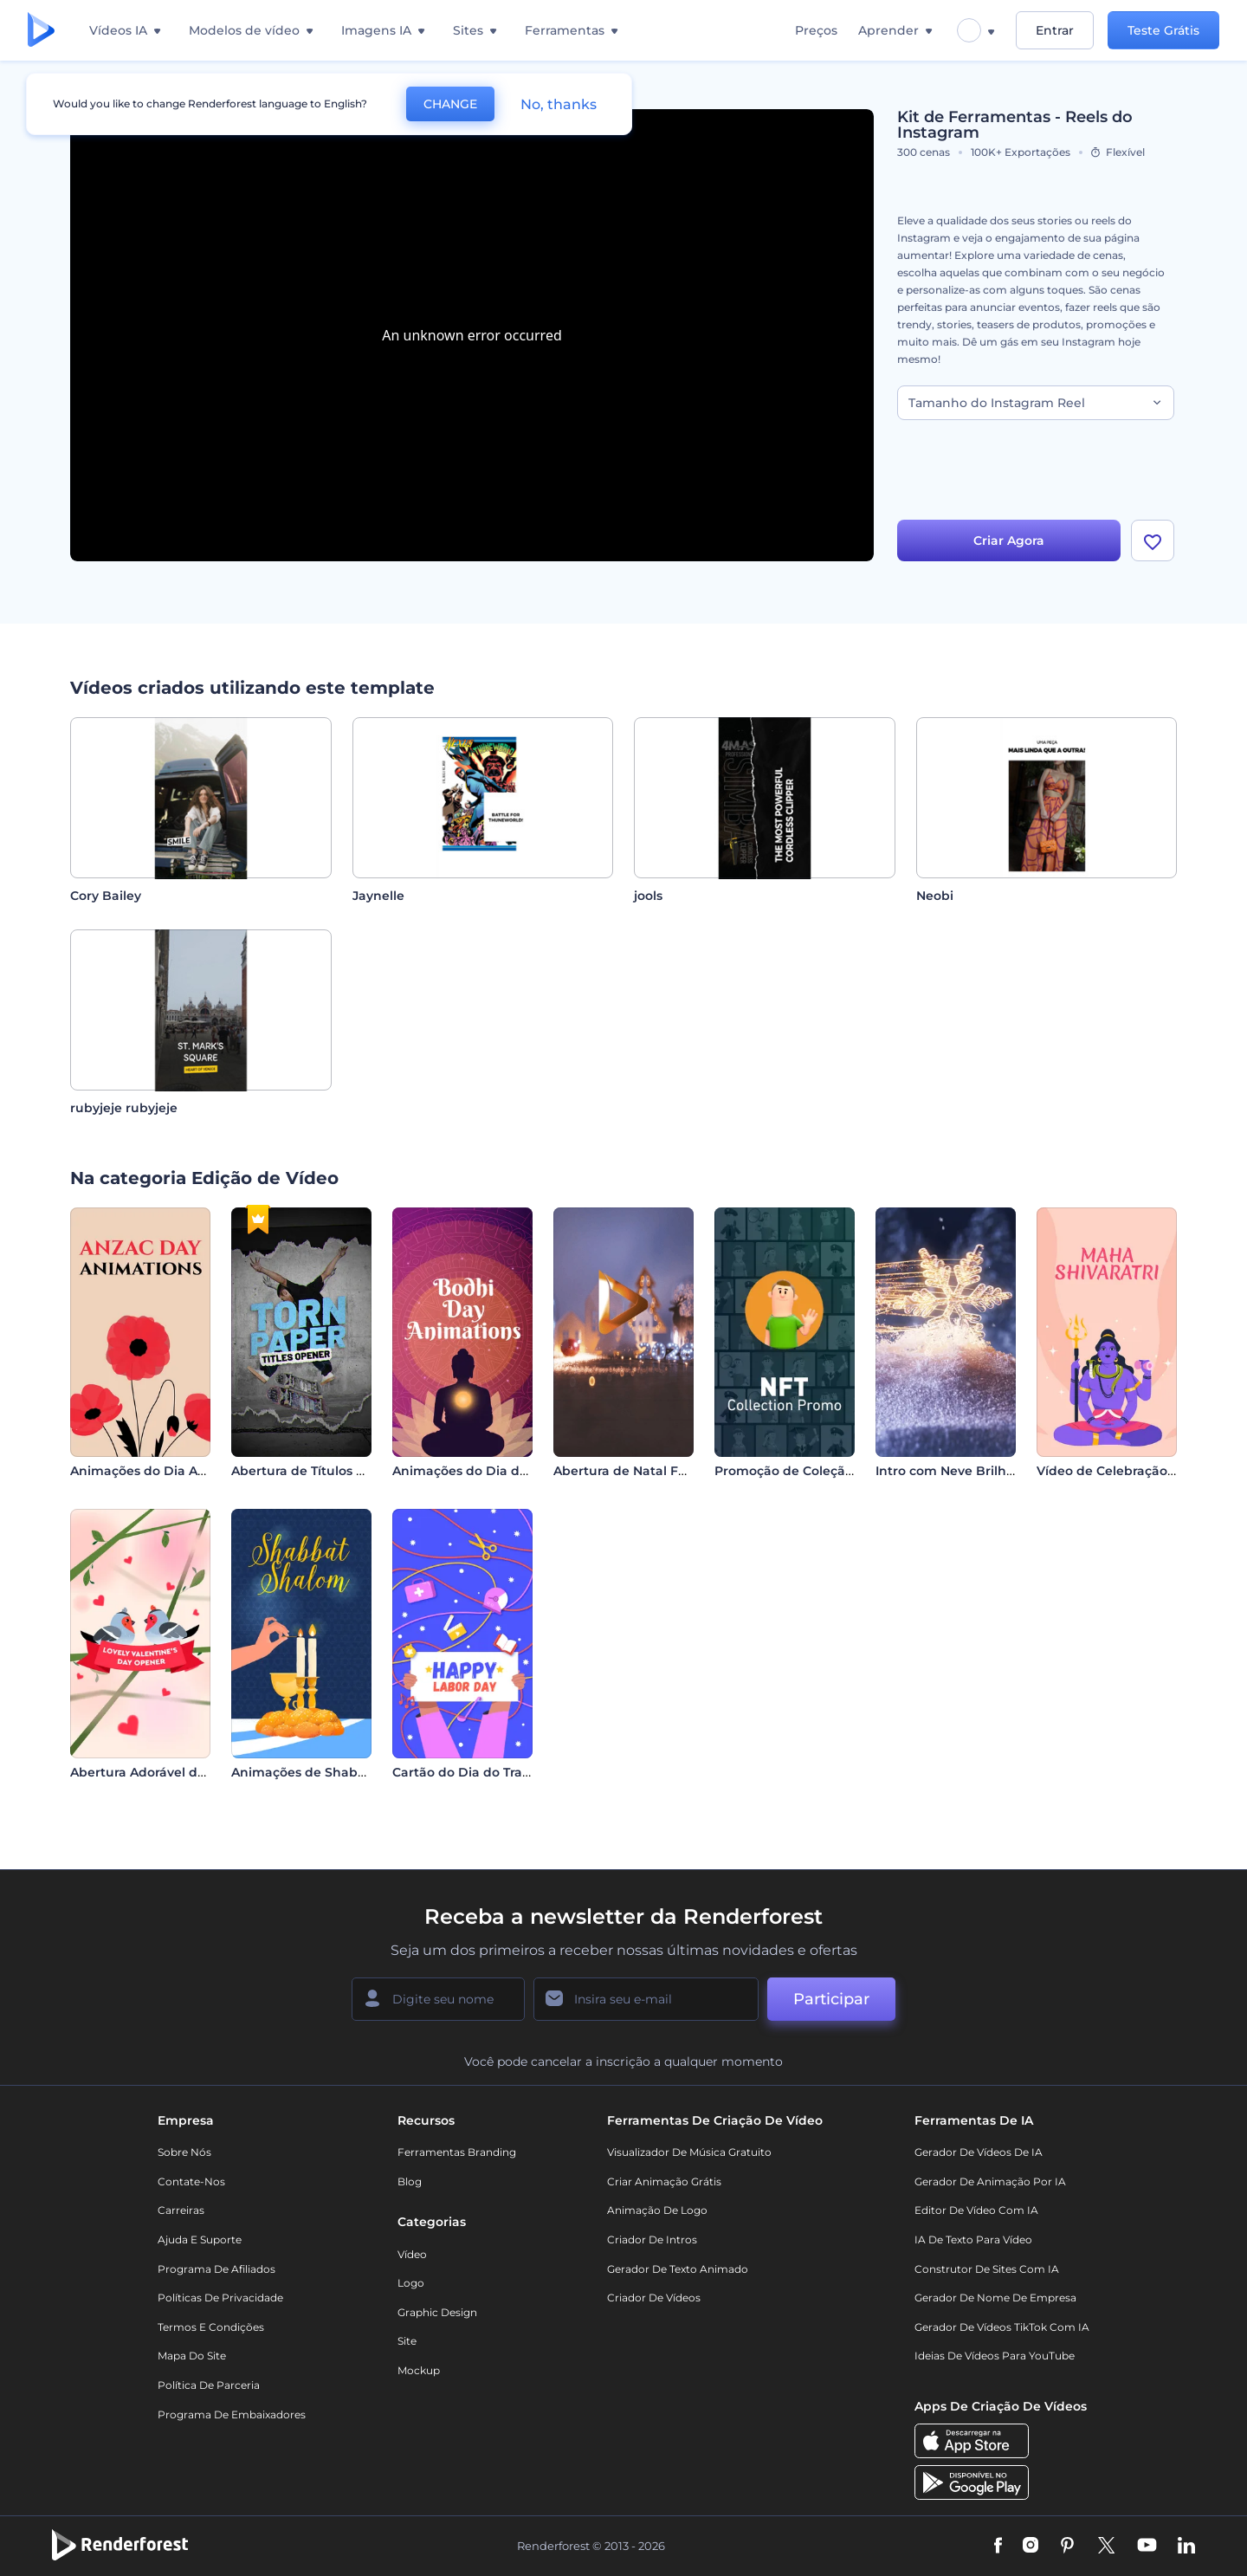 Image resolution: width=1247 pixels, height=2576 pixels. Describe the element at coordinates (353, 1471) in the screenshot. I see `Abertura de Títulos em Papel Rasgado` at that location.